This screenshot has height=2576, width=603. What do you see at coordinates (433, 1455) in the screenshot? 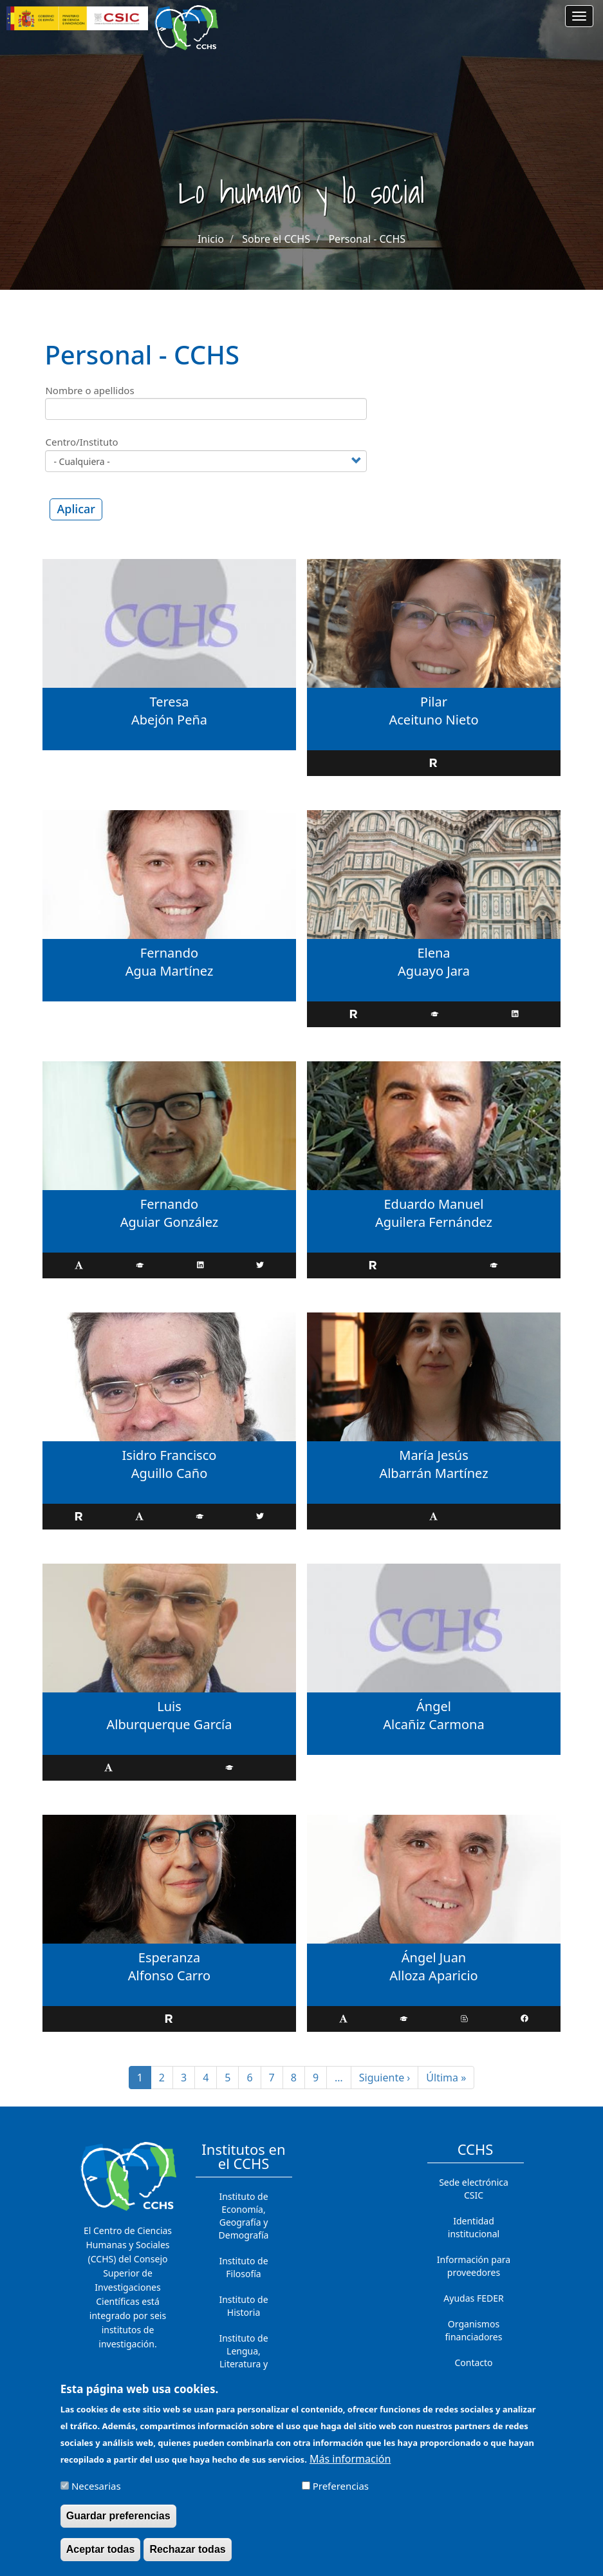
I see `María Jesús` at bounding box center [433, 1455].